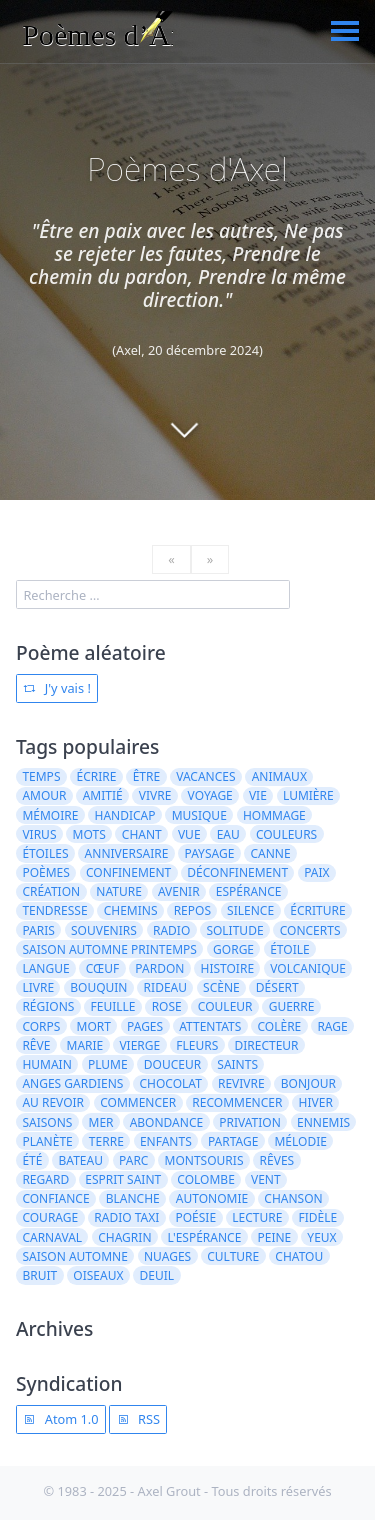  What do you see at coordinates (38, 987) in the screenshot?
I see `livre` at bounding box center [38, 987].